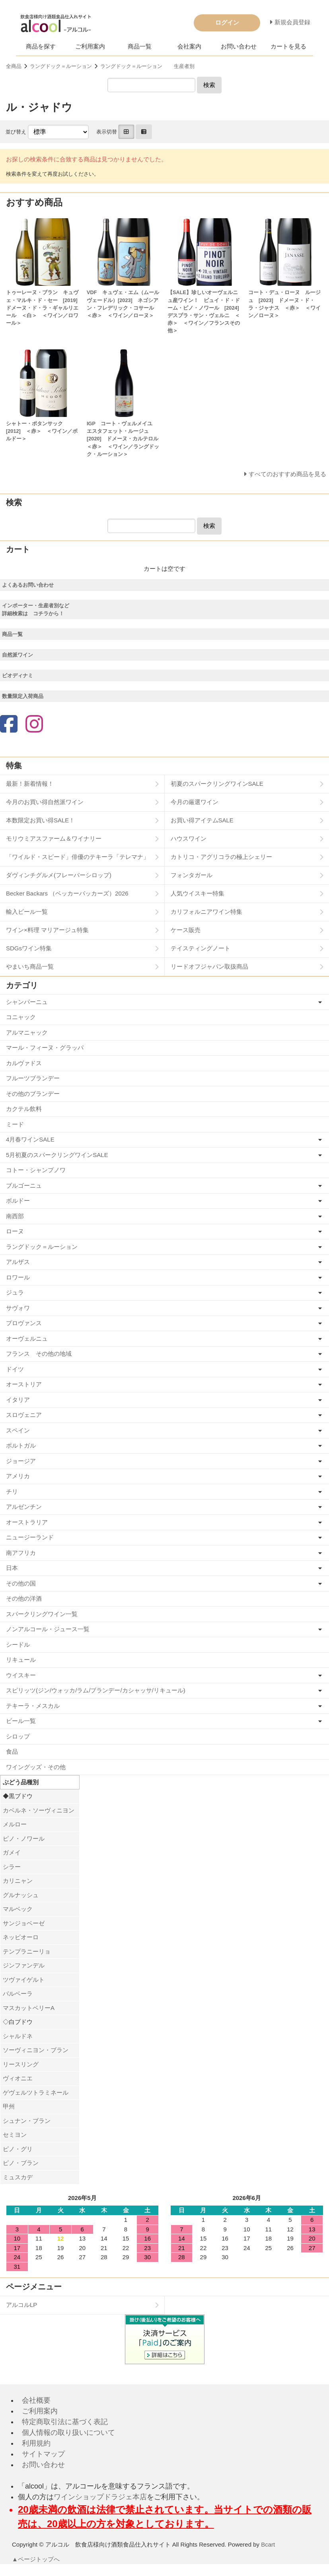 The width and height of the screenshot is (329, 2576). Describe the element at coordinates (58, 875) in the screenshot. I see `ダヴィンチグルメ(フレーバーシロップ)` at that location.